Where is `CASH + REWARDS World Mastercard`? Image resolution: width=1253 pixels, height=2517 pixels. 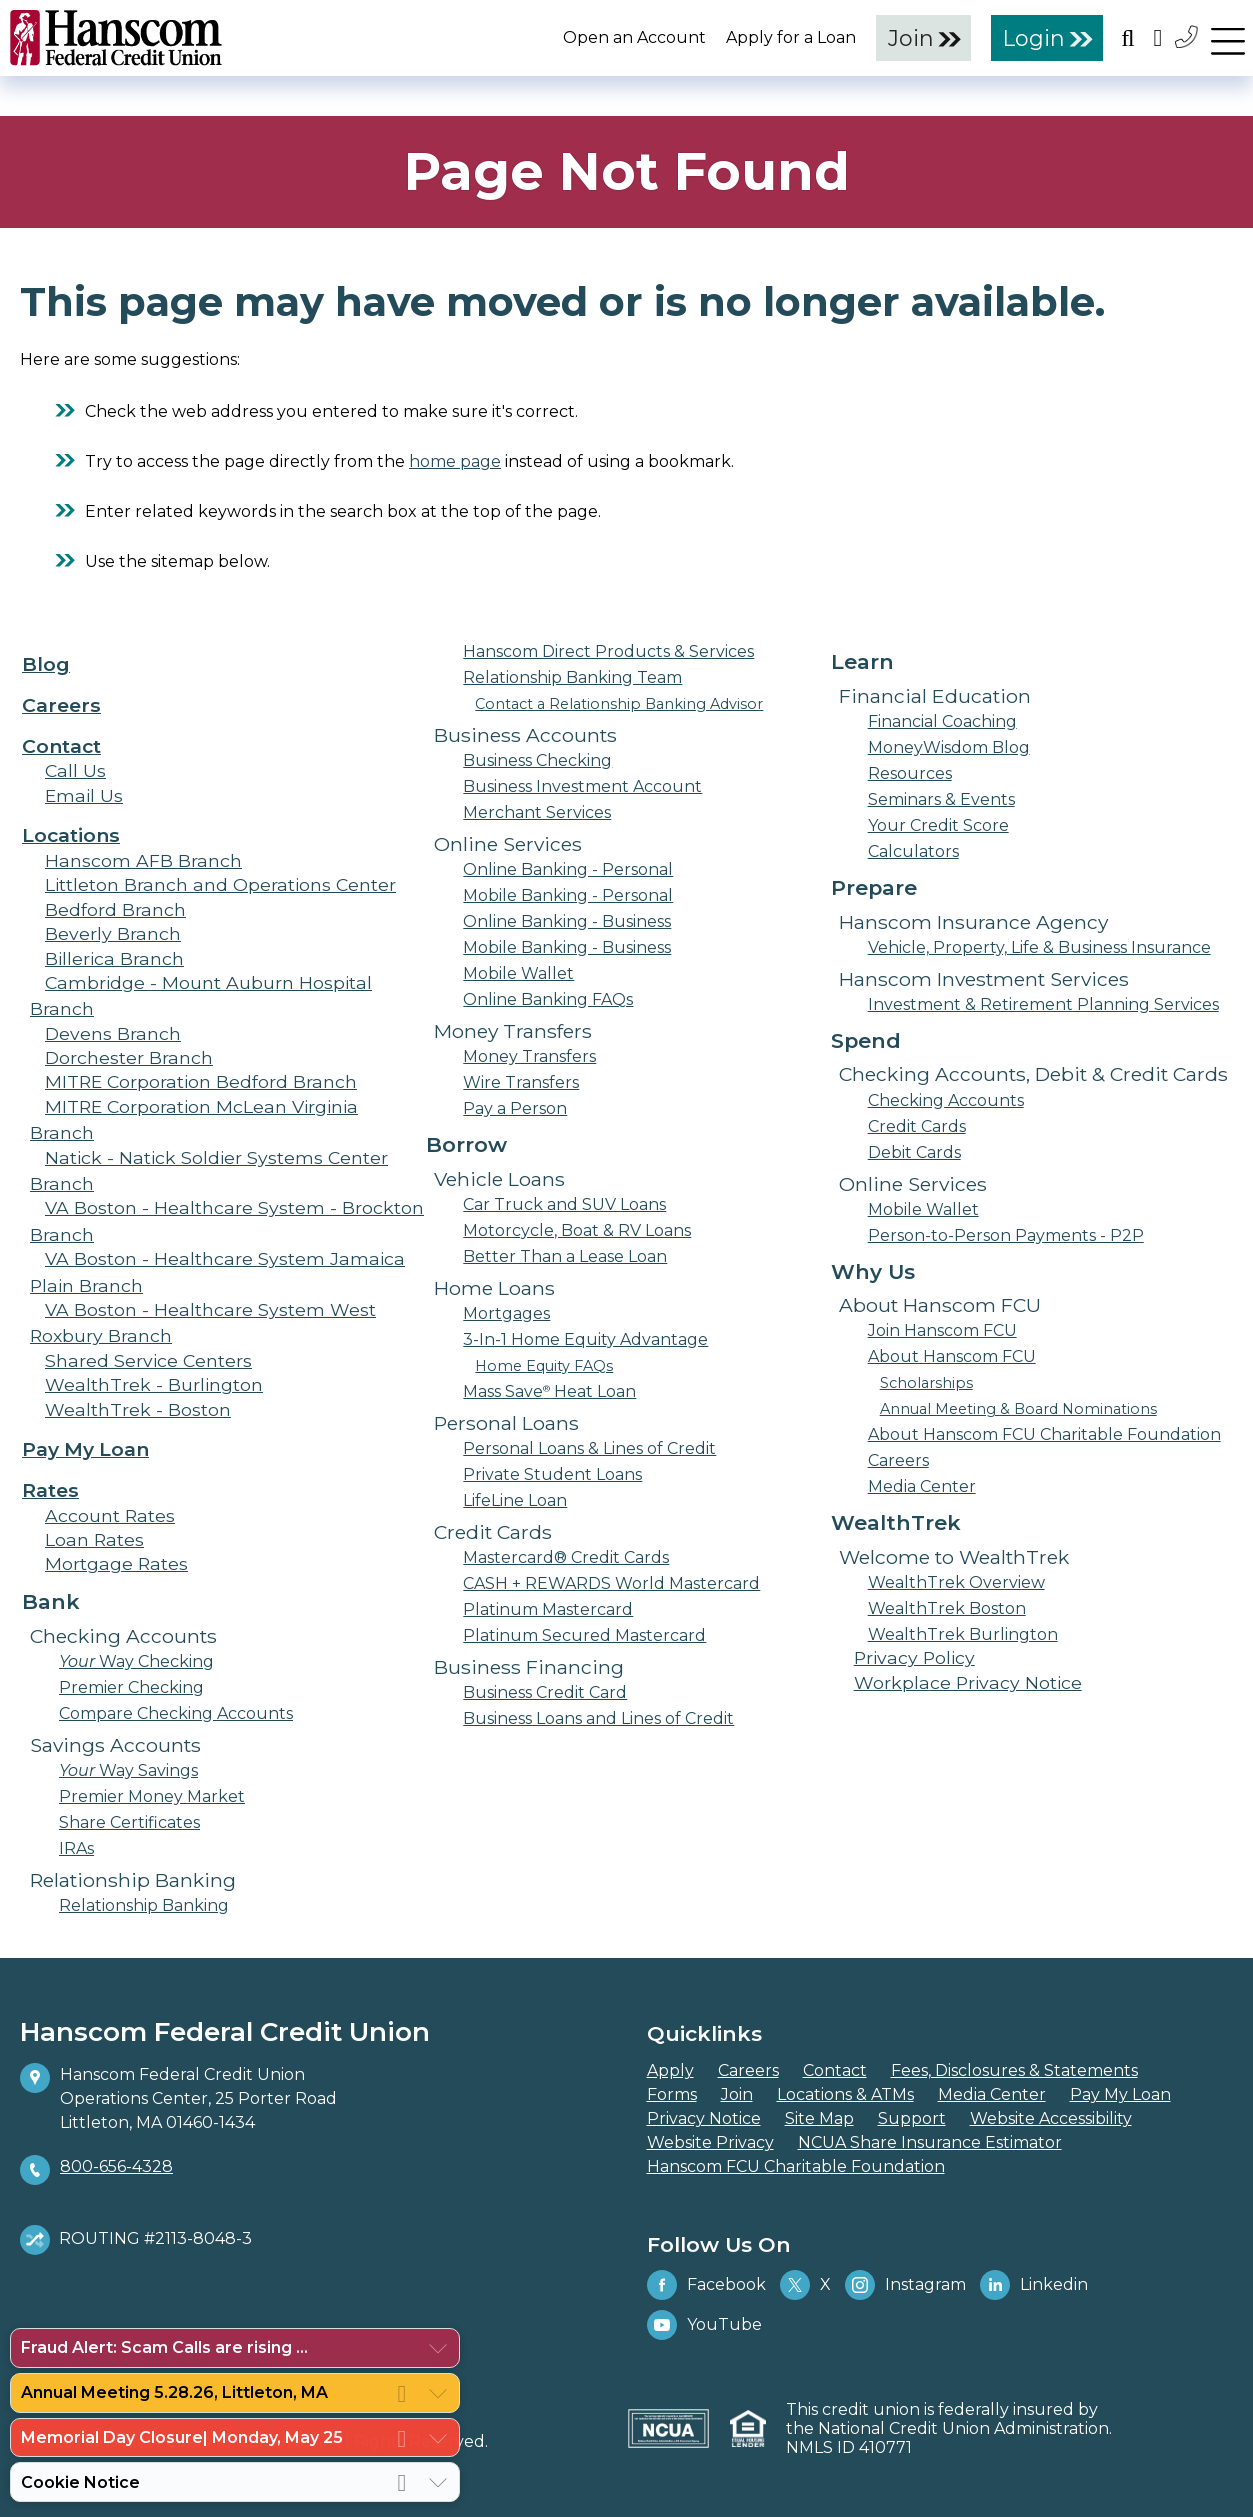 CASH + REWARDS World Mastercard is located at coordinates (611, 1583).